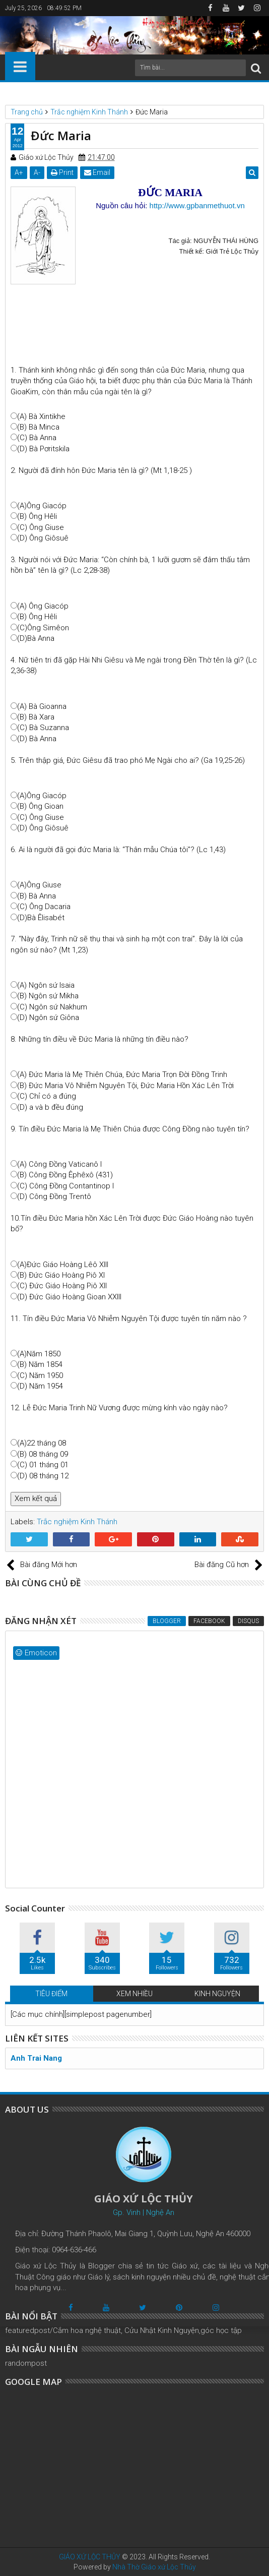 The height and width of the screenshot is (2576, 269). What do you see at coordinates (62, 172) in the screenshot?
I see `Print` at bounding box center [62, 172].